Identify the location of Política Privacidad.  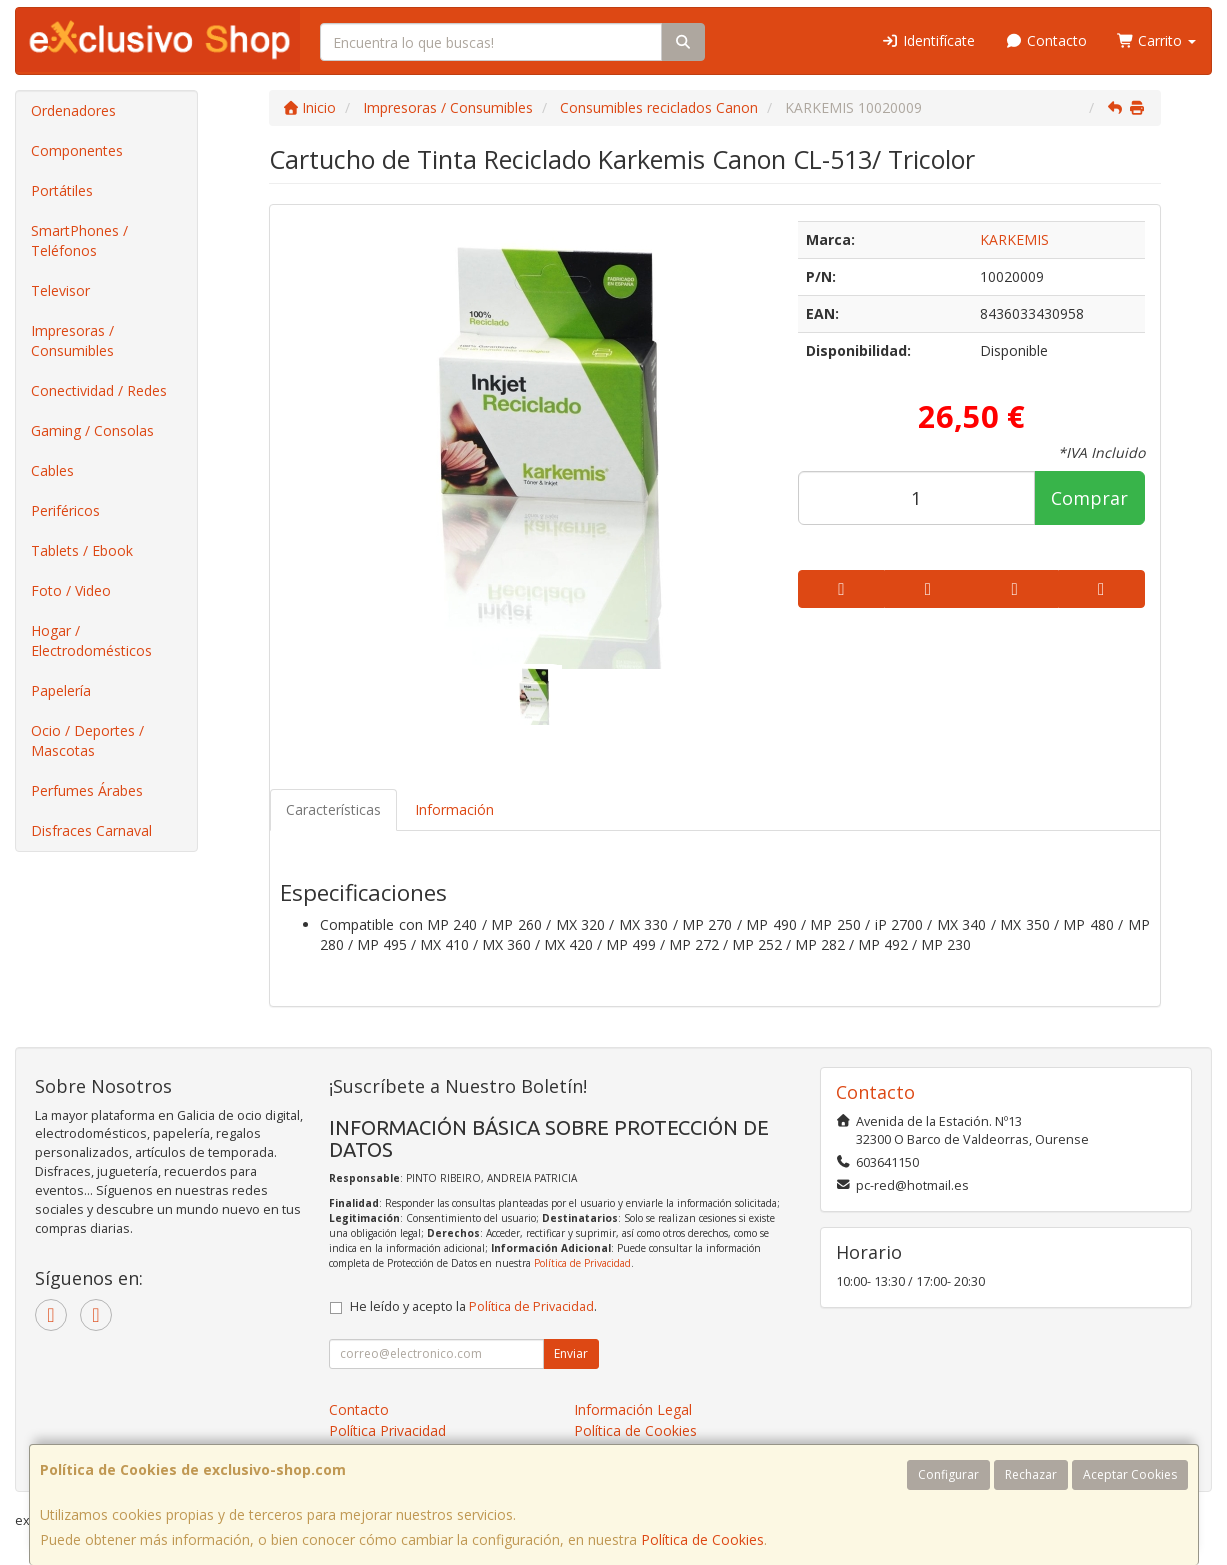
(387, 1430).